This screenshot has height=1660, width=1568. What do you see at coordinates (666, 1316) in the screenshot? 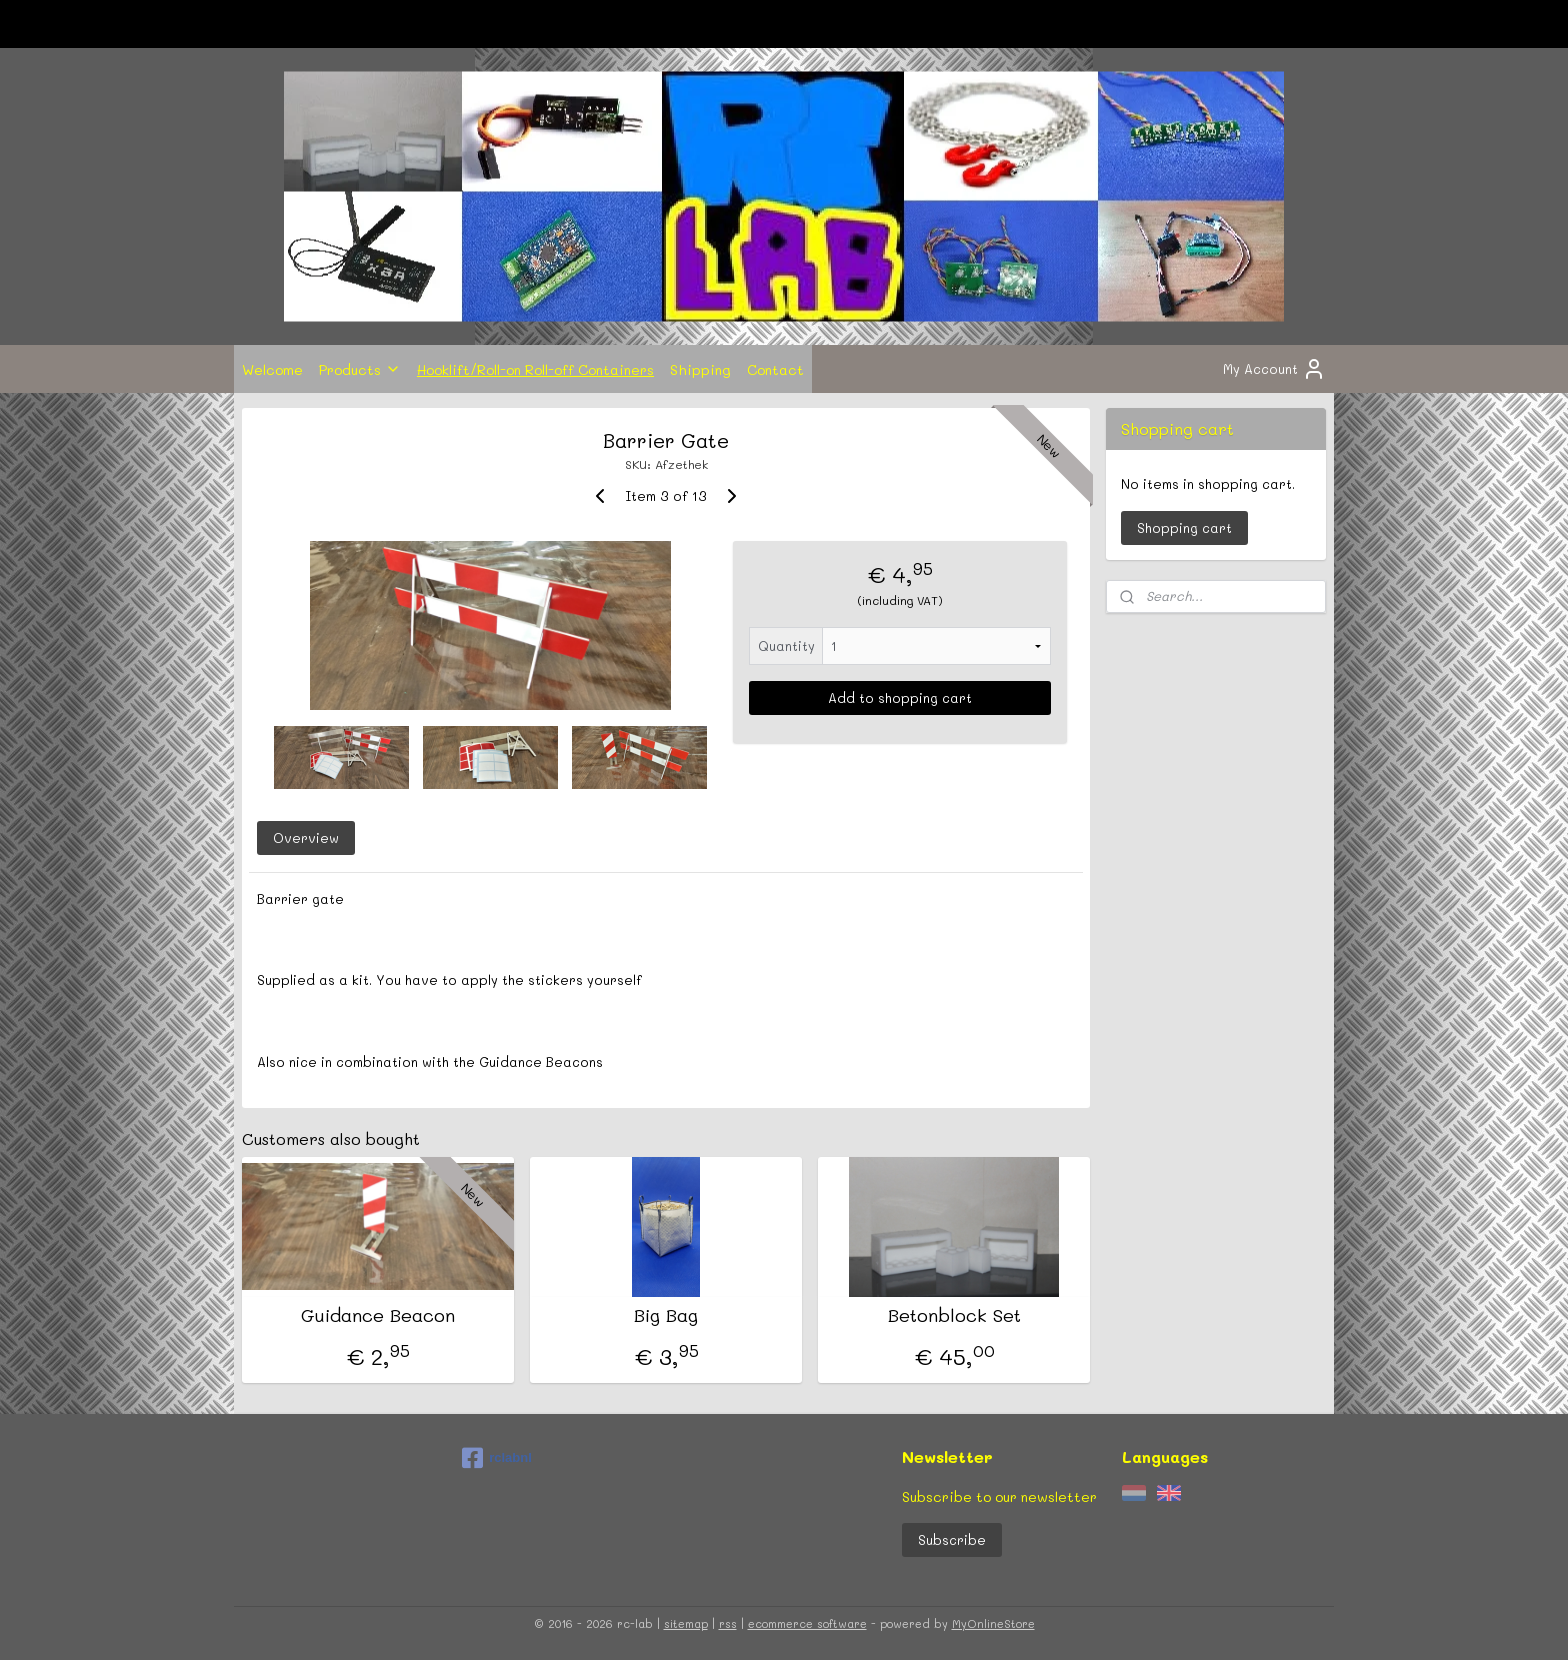
I see `Big Bag` at bounding box center [666, 1316].